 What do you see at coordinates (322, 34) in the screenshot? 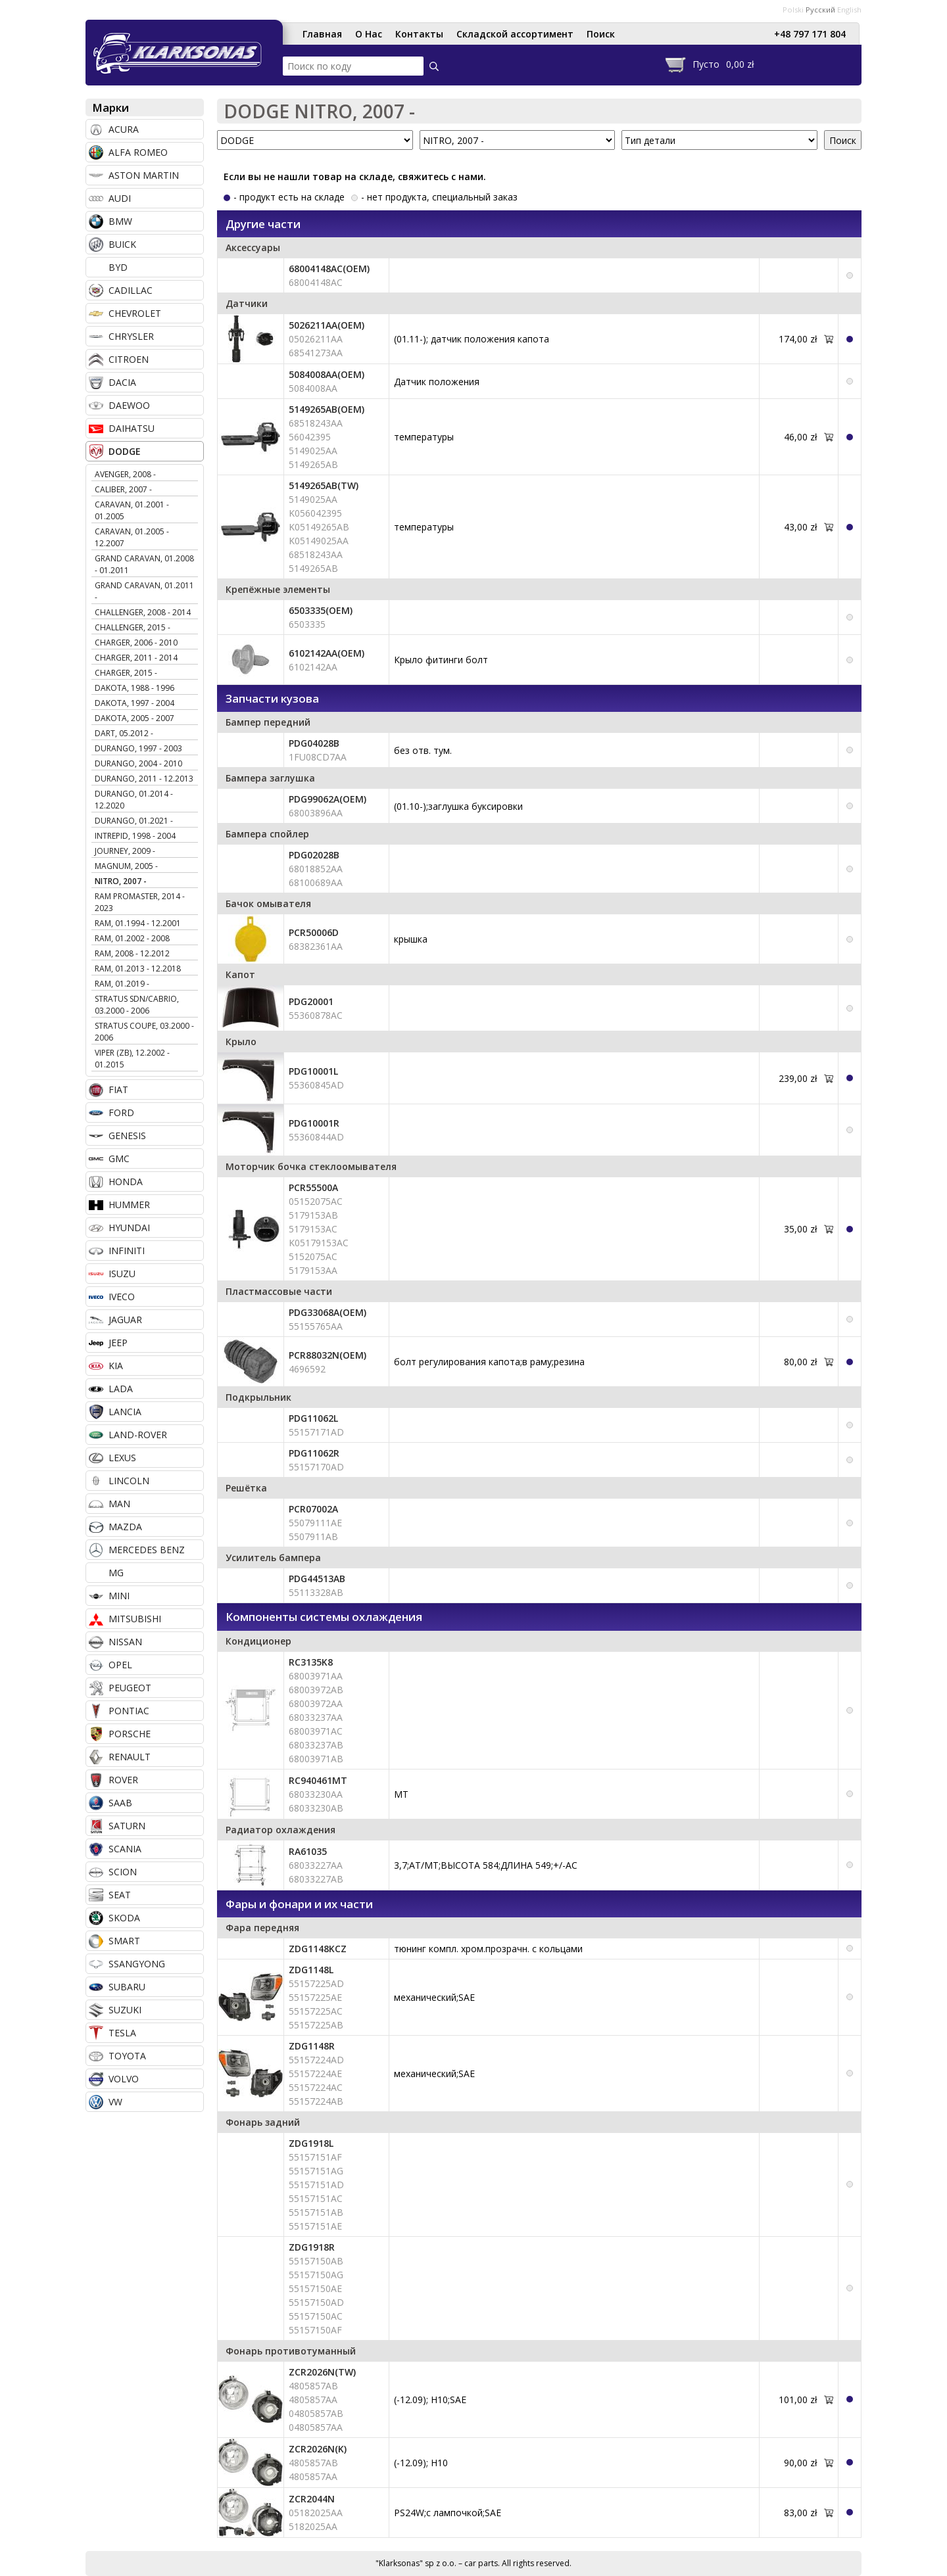
I see `Главная` at bounding box center [322, 34].